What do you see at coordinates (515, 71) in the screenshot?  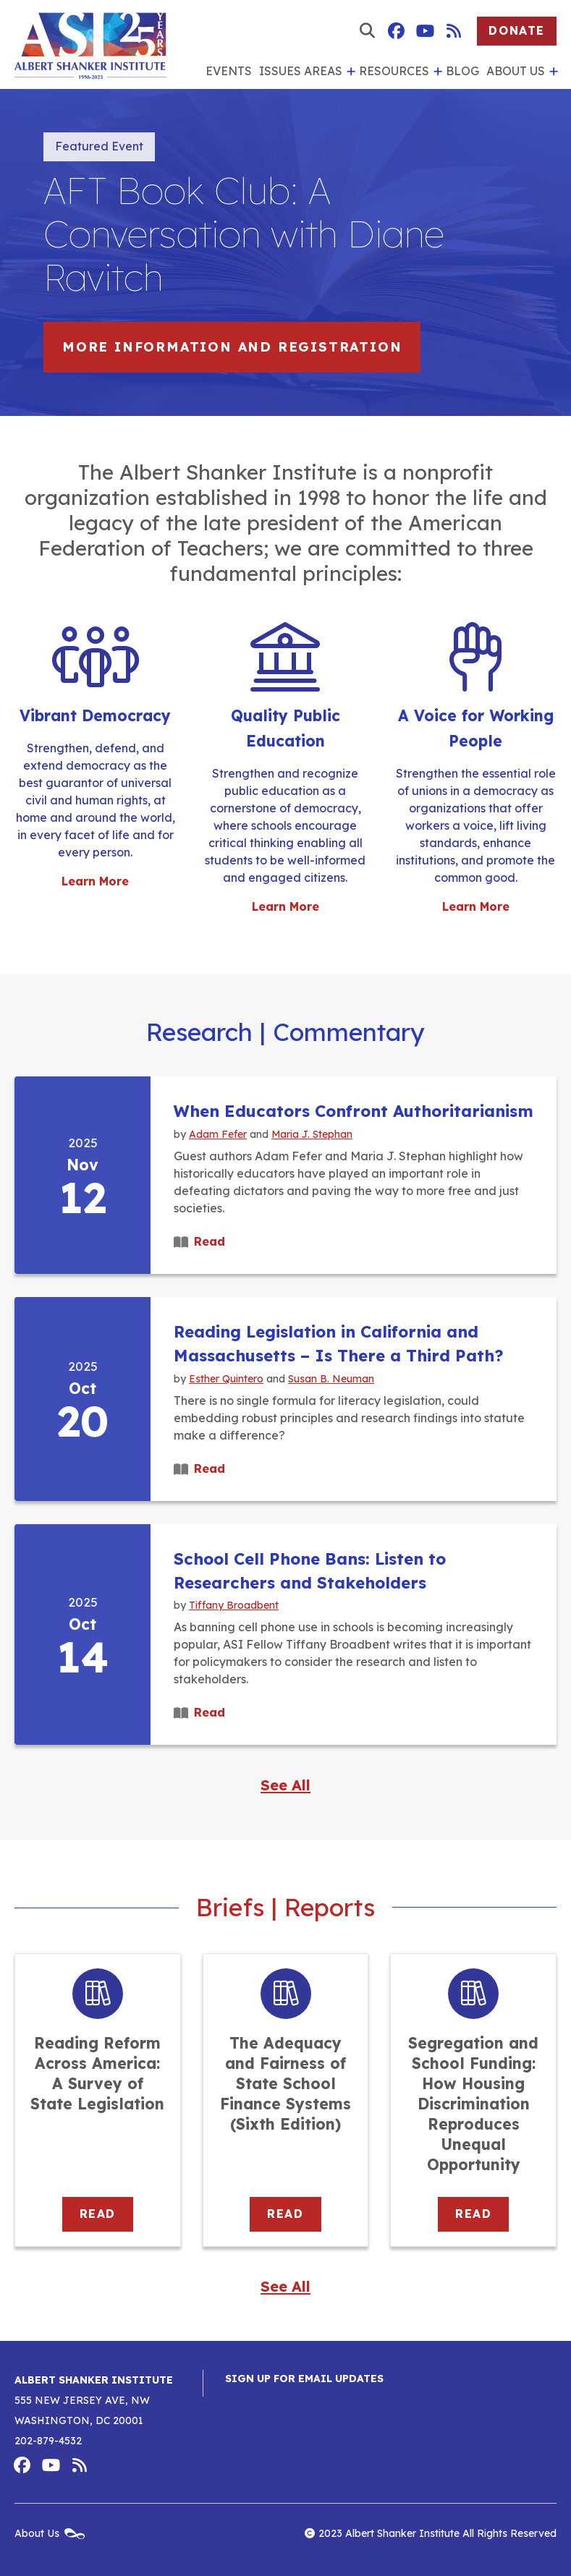 I see `About Us` at bounding box center [515, 71].